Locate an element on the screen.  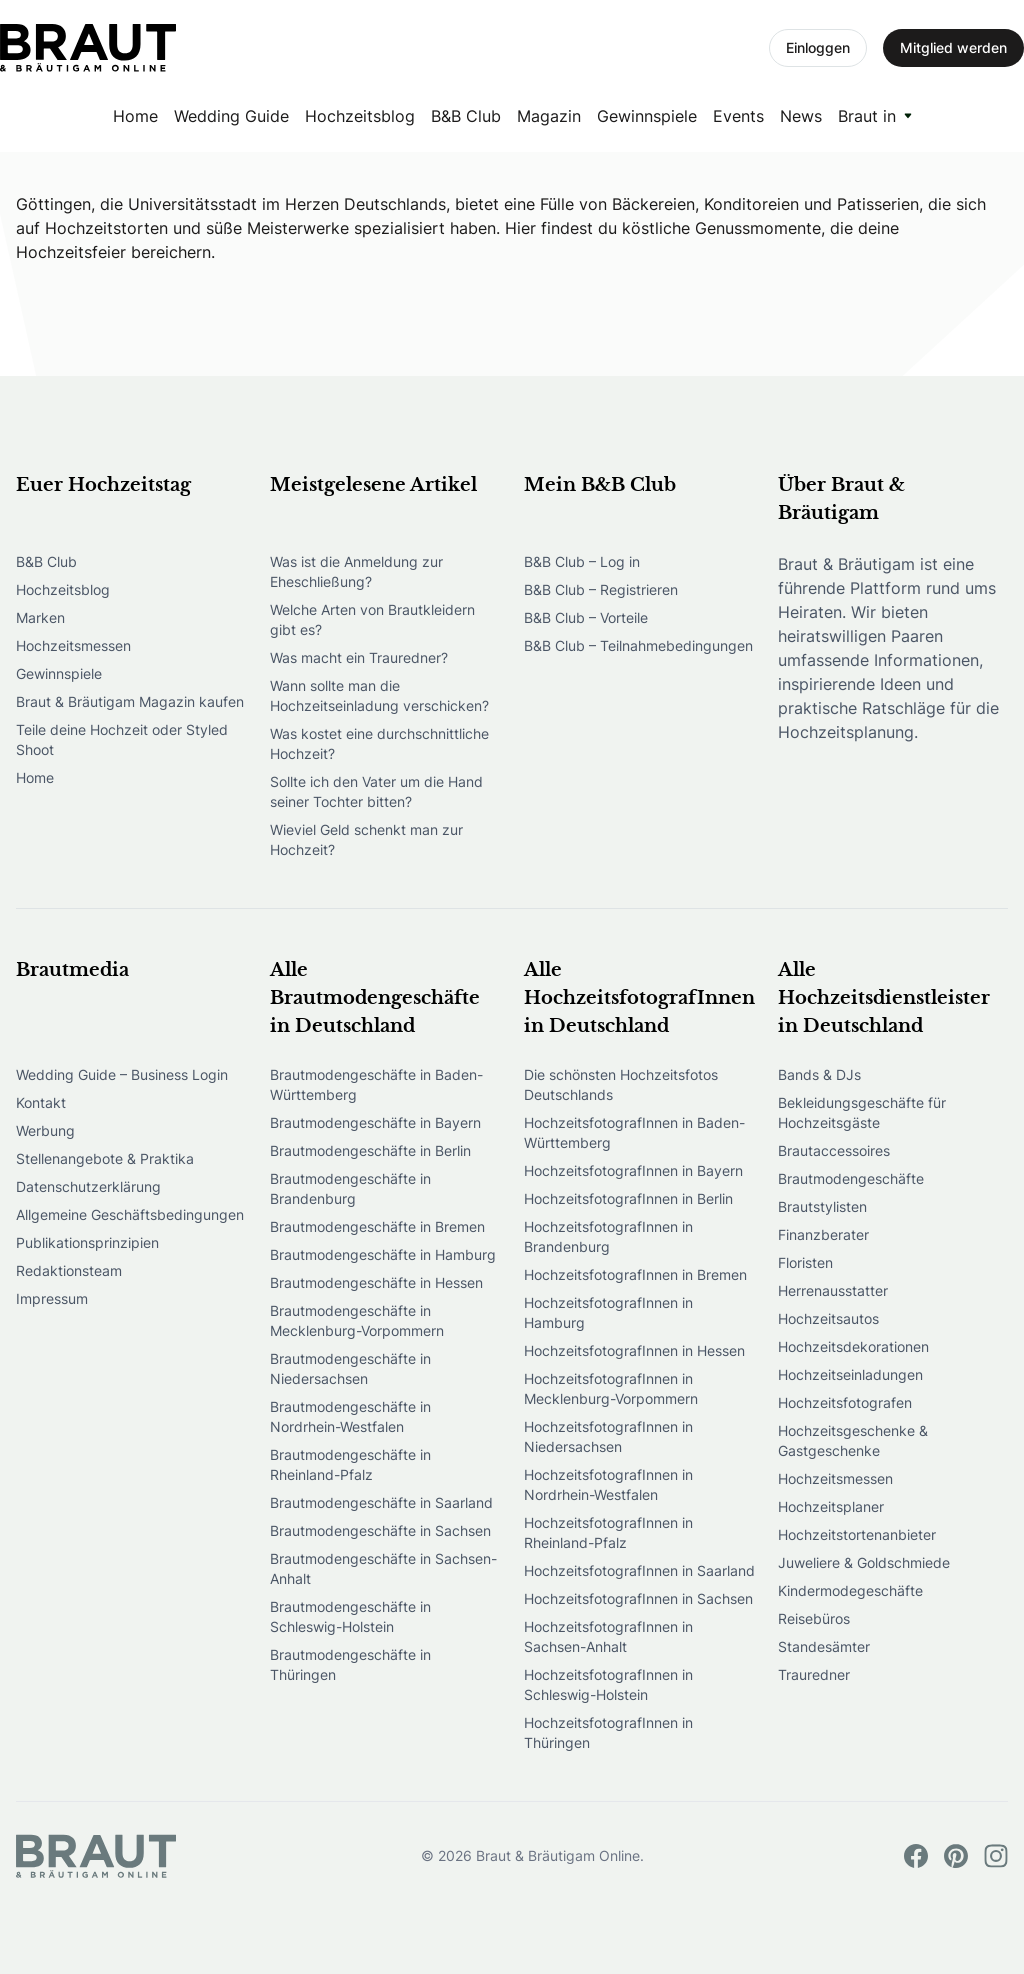
HochzeitsfotografInnen in Hessen is located at coordinates (634, 1350).